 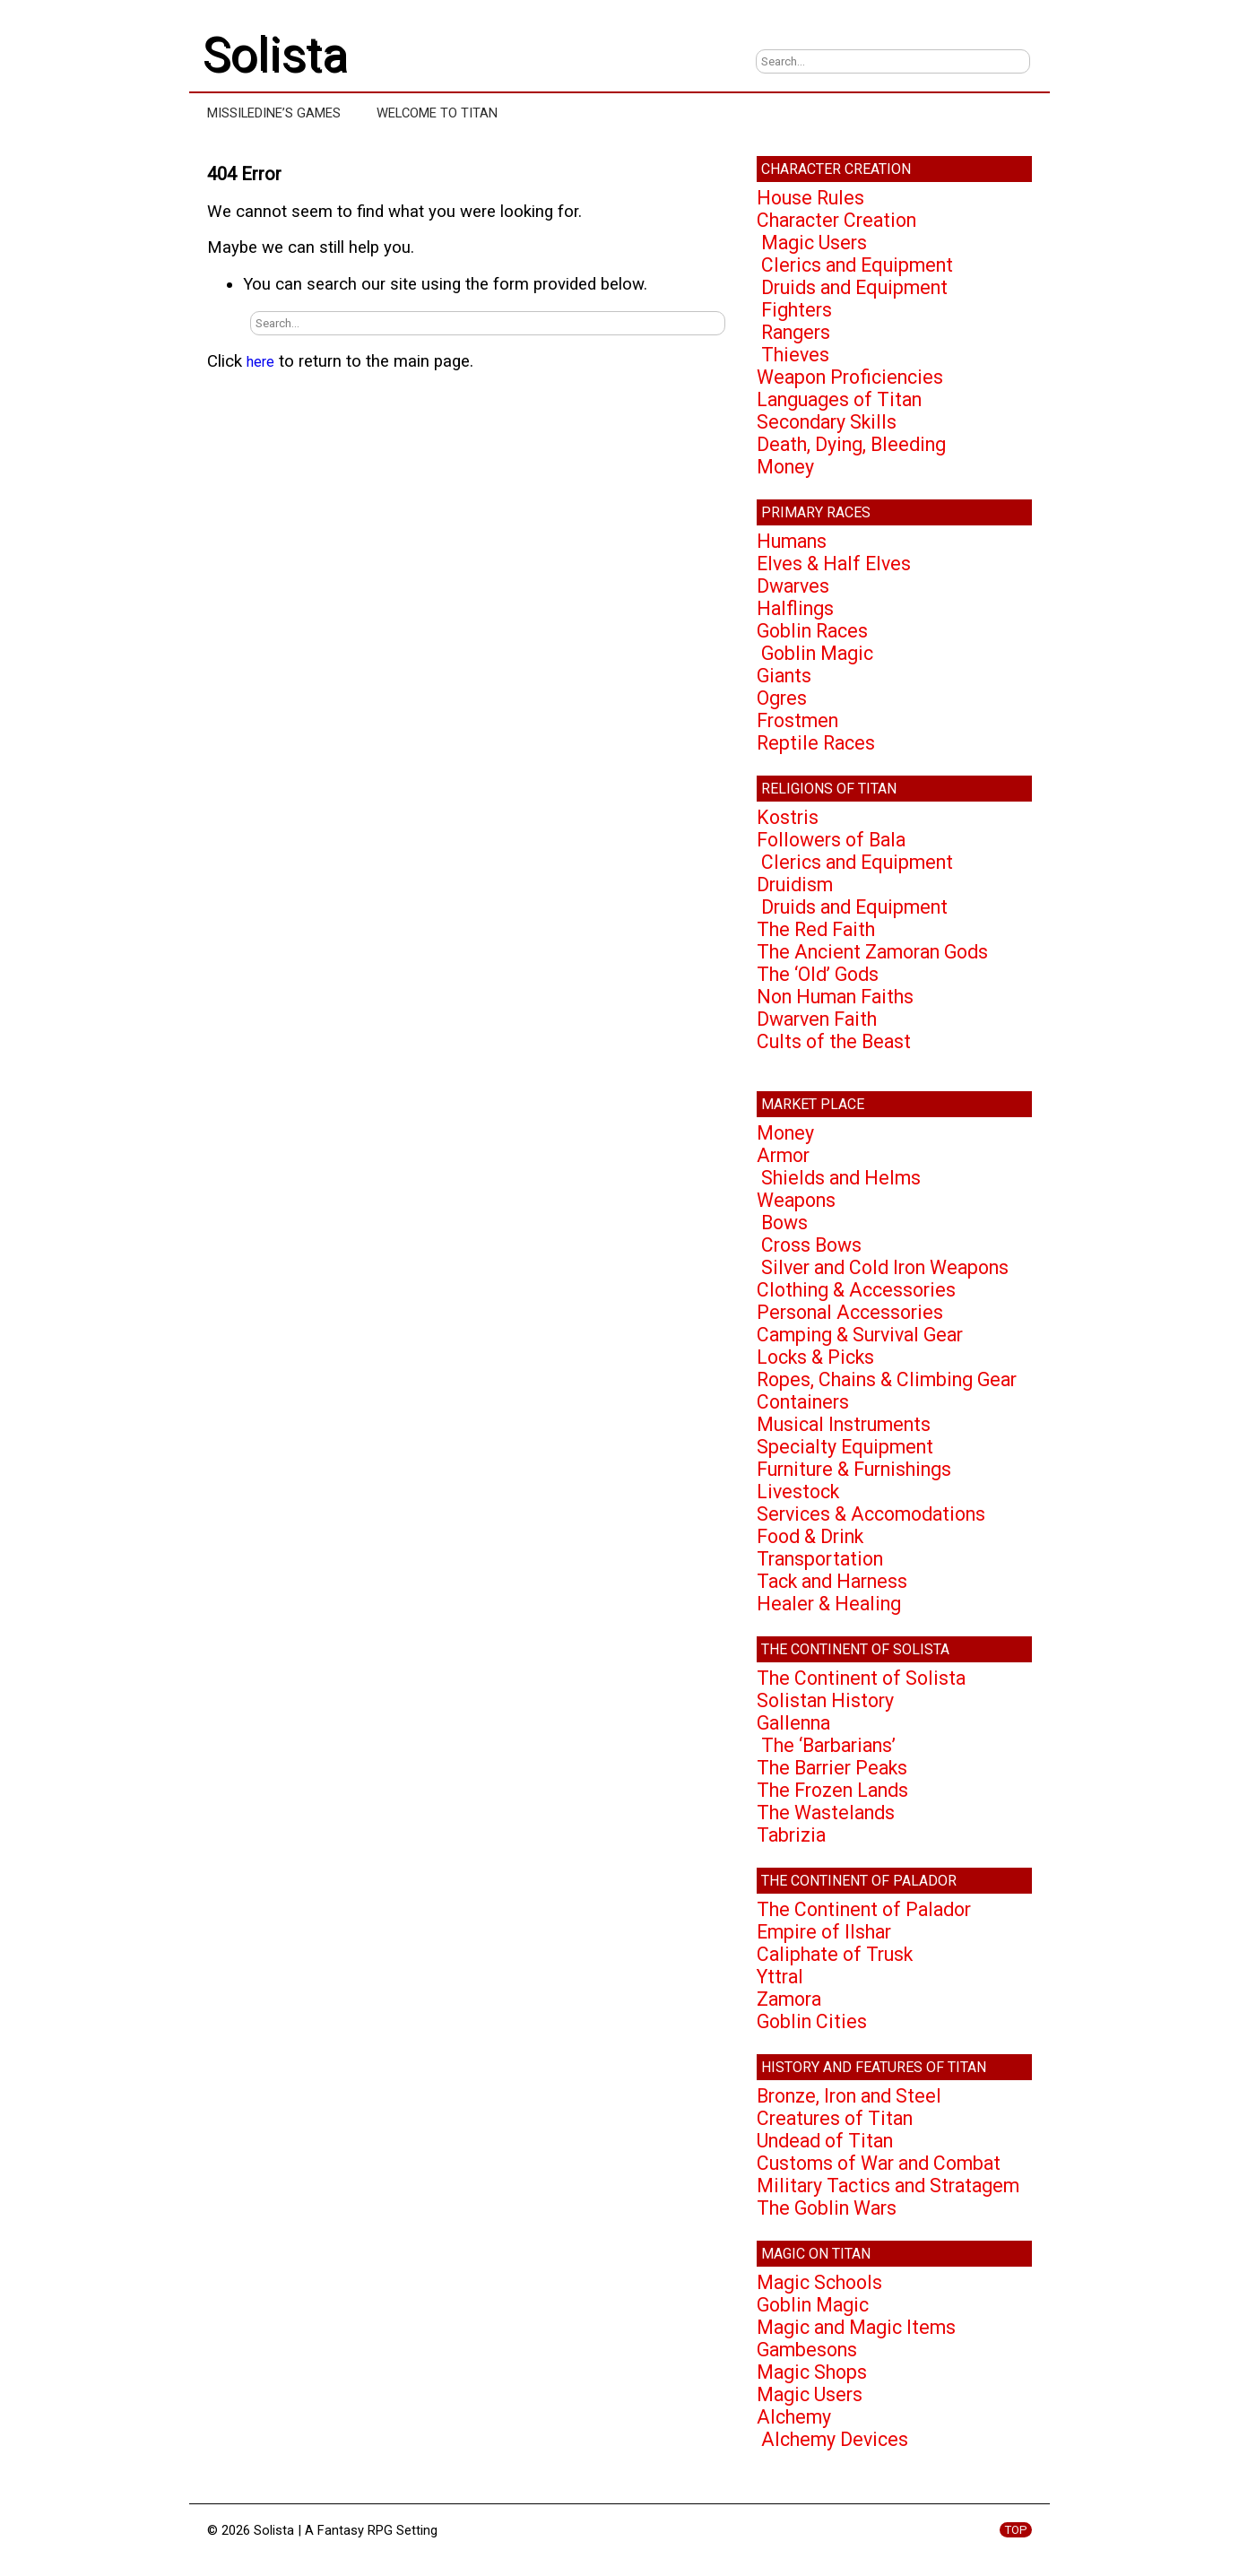 I want to click on The Red Faith, so click(x=816, y=929).